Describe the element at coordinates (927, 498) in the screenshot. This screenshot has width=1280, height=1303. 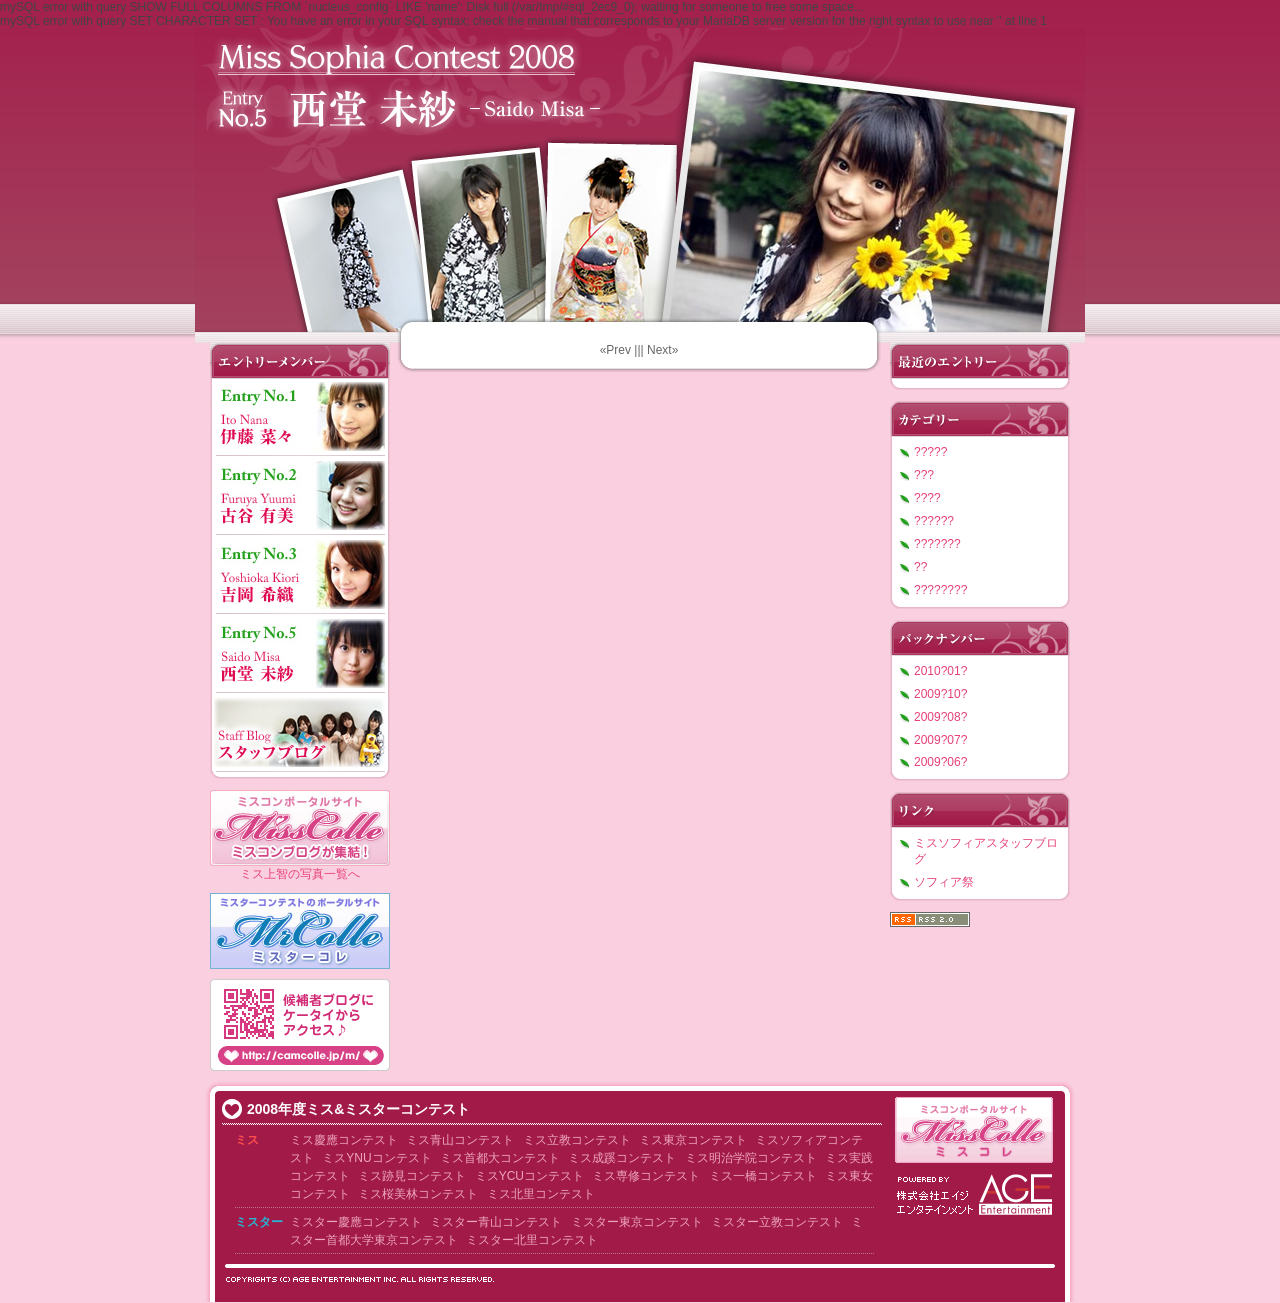
I see `????` at that location.